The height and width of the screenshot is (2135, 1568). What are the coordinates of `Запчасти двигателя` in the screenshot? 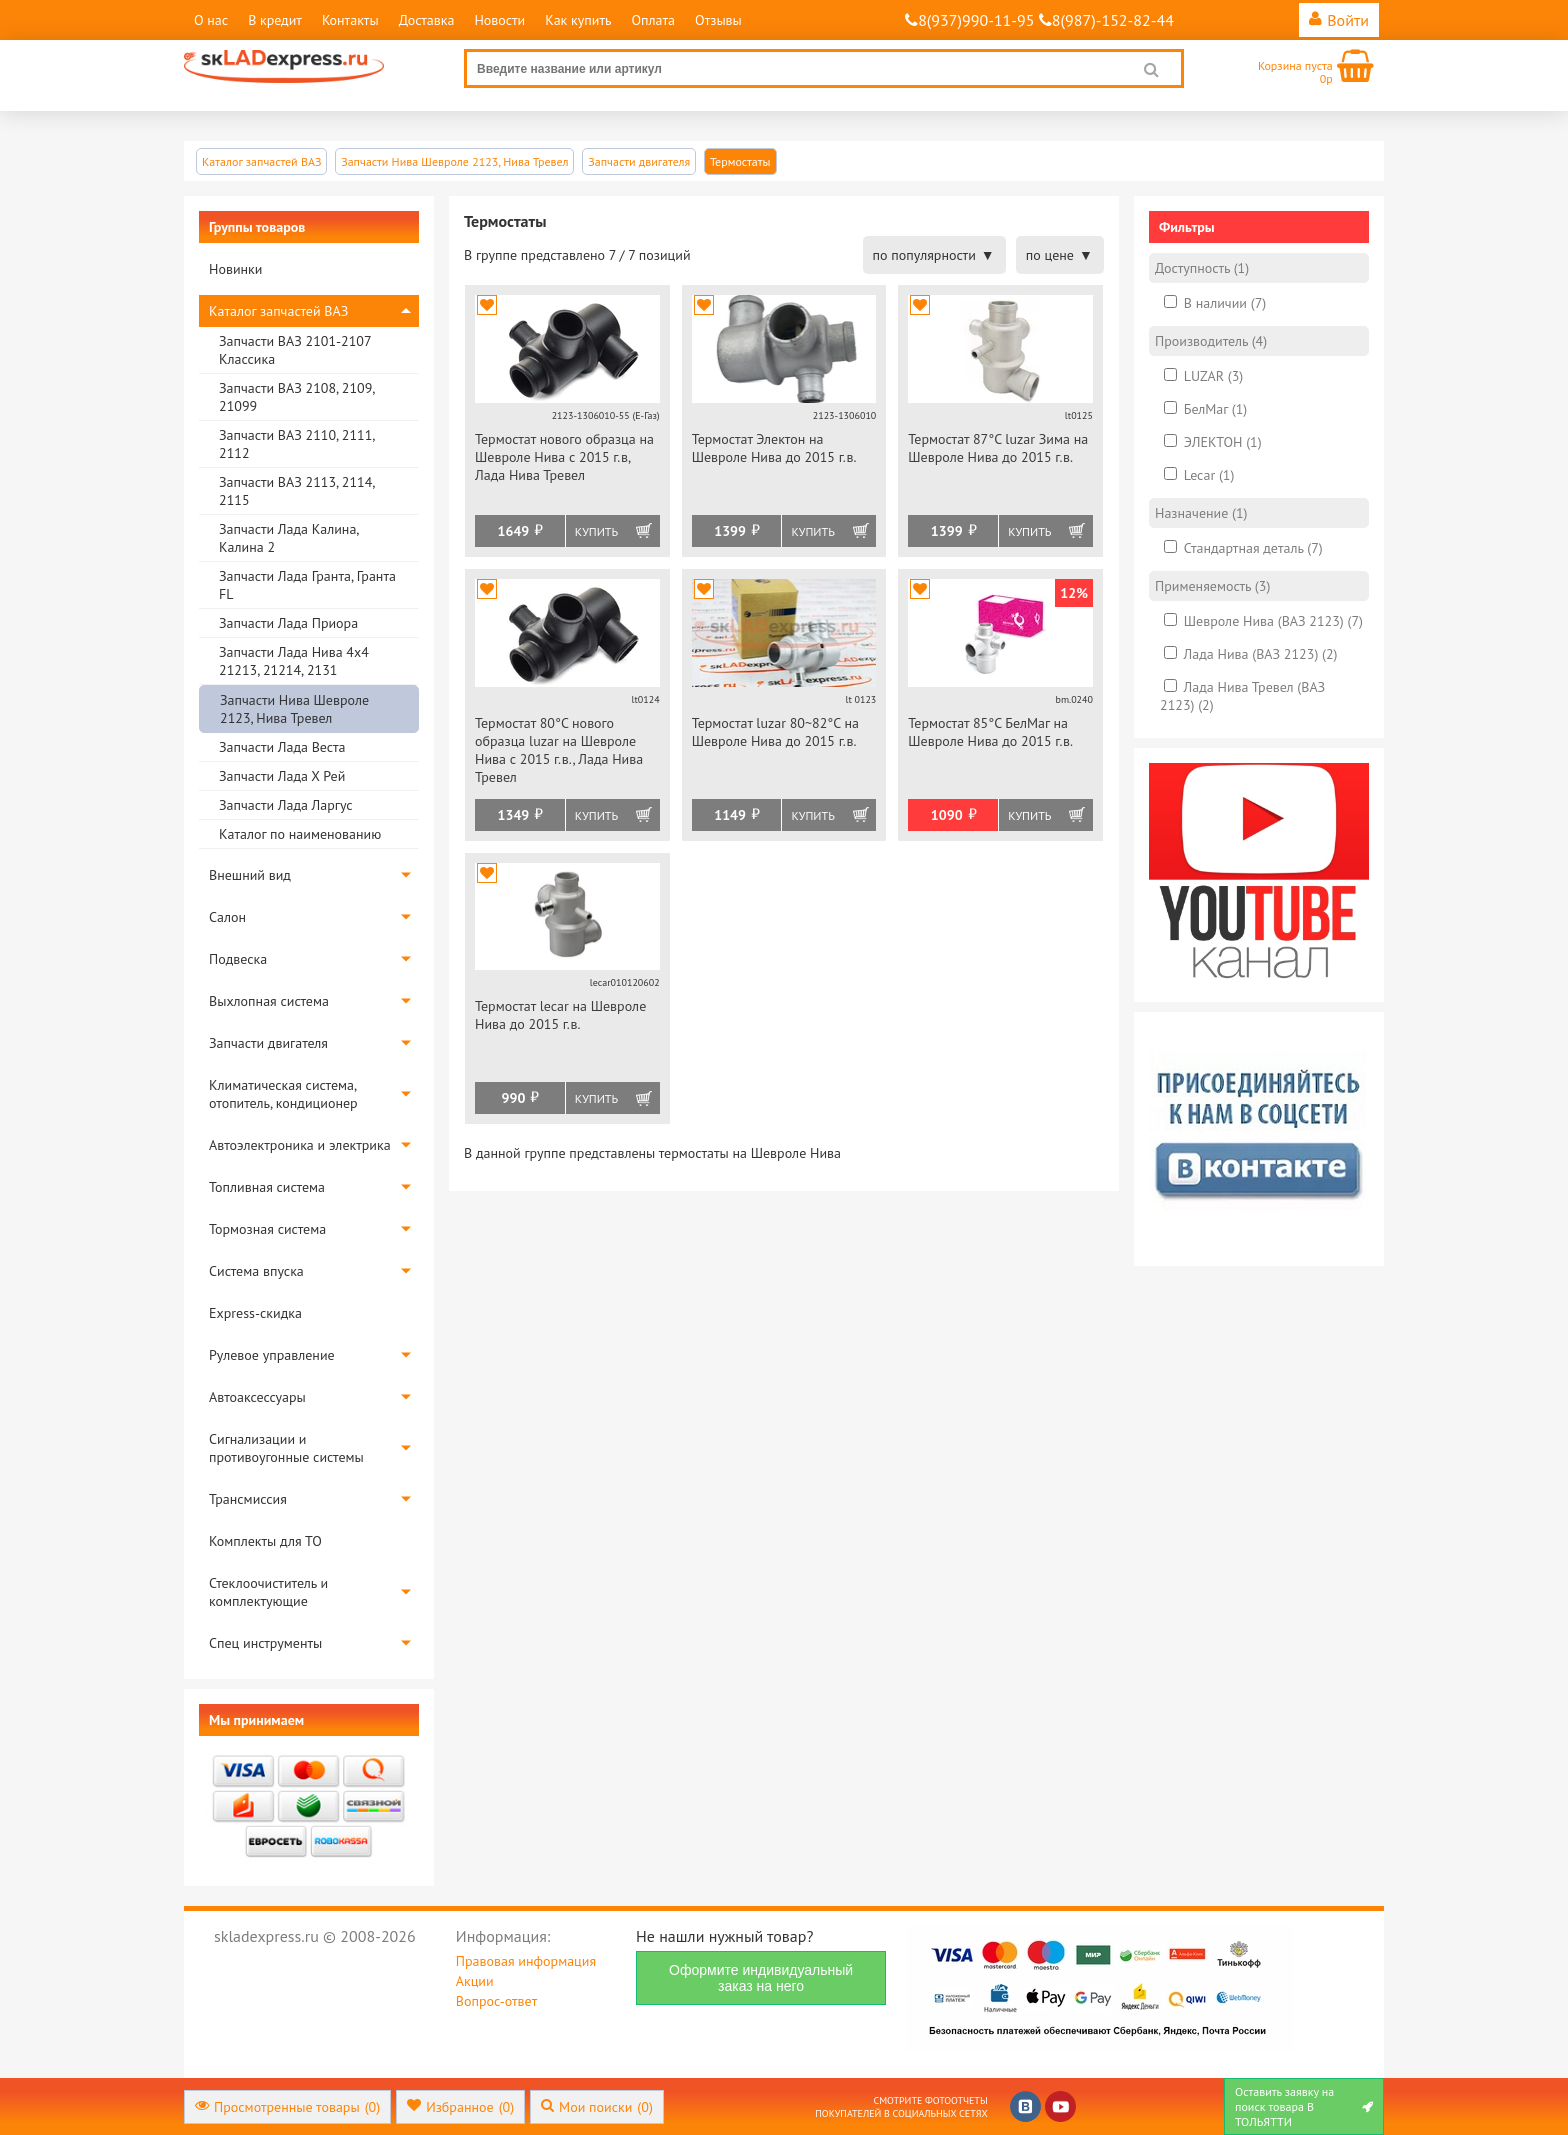 It's located at (268, 1043).